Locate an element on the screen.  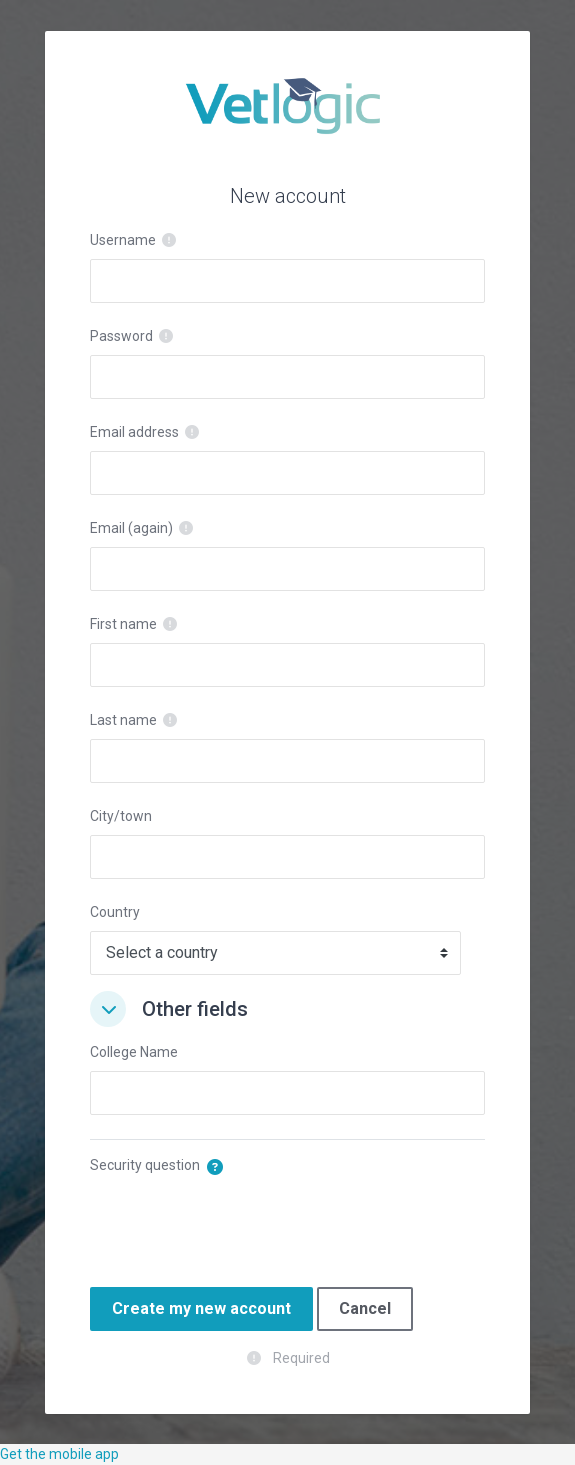
City/town is located at coordinates (121, 816).